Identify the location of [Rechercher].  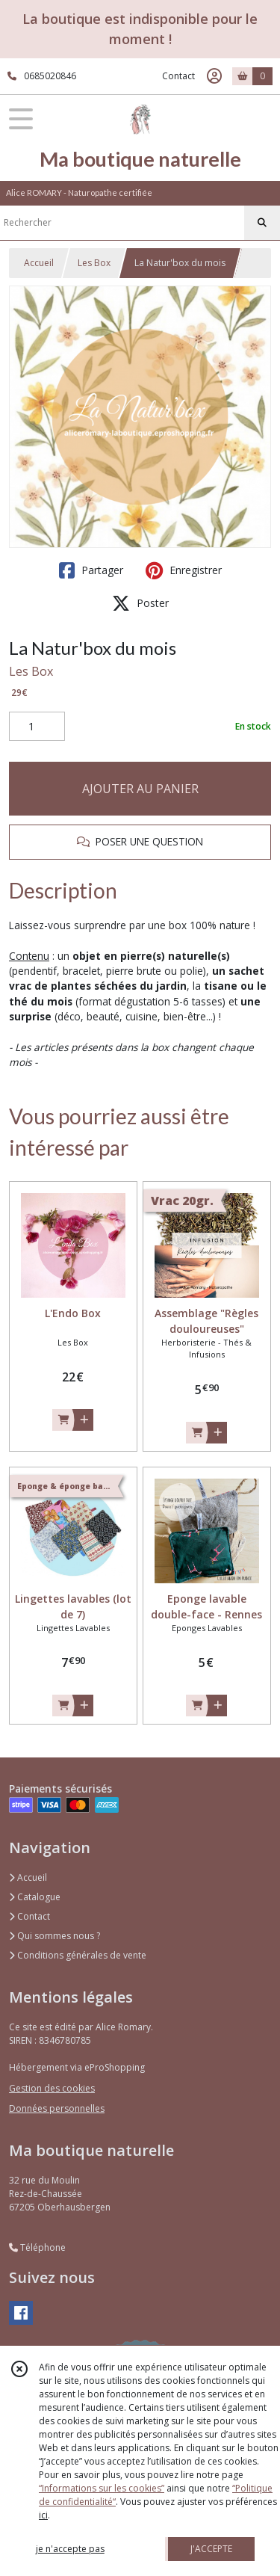
(262, 223).